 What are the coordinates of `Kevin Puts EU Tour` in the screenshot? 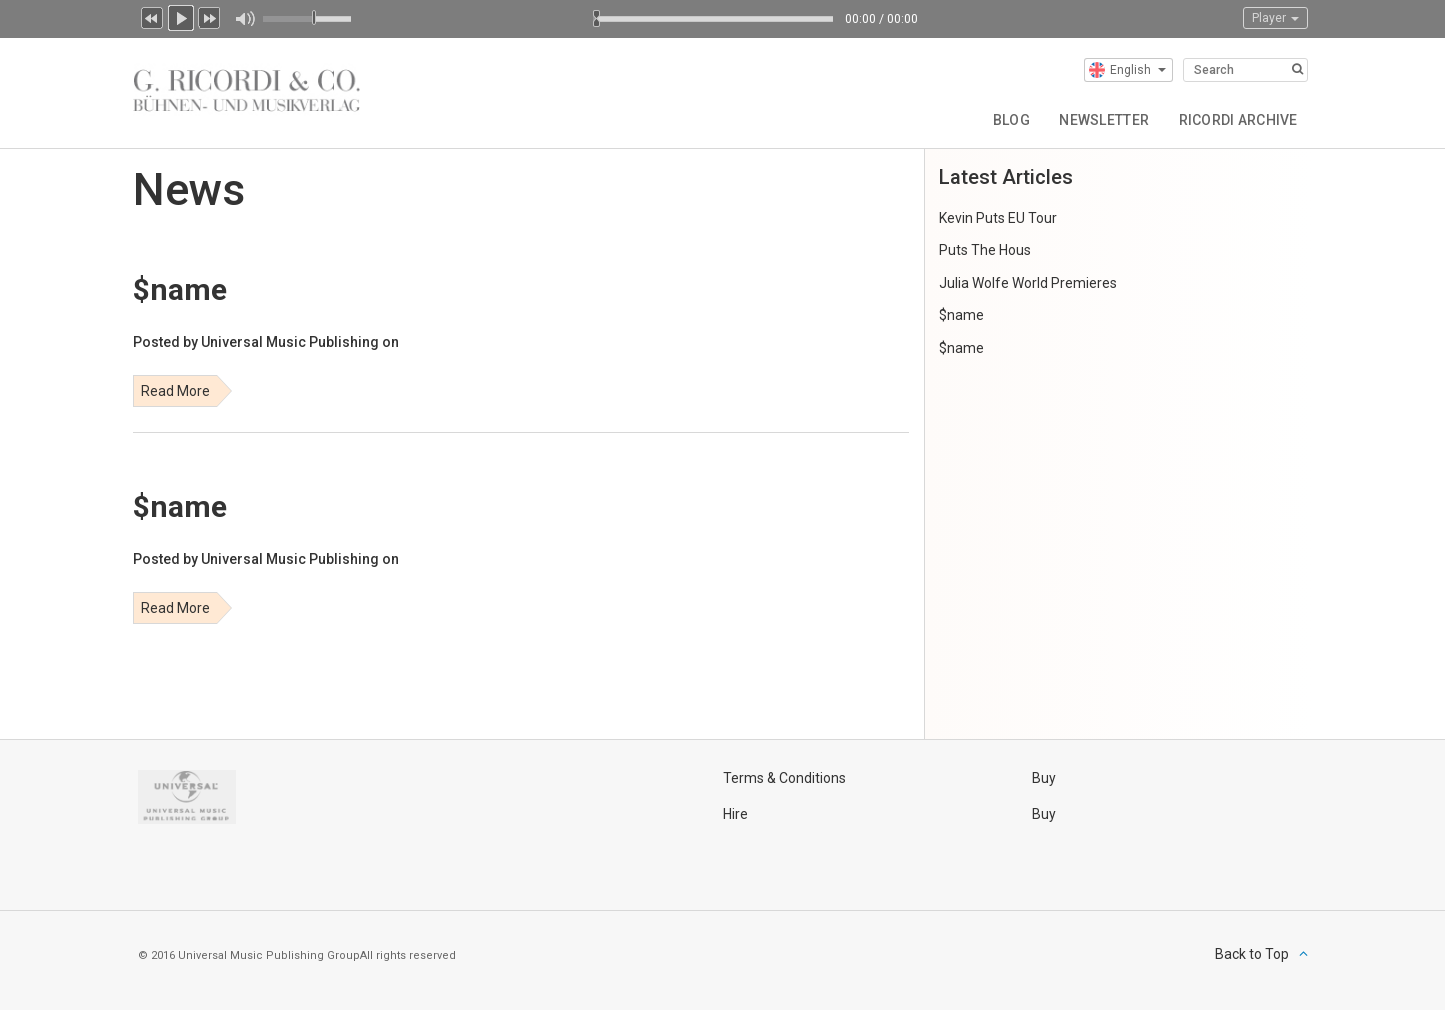 It's located at (998, 218).